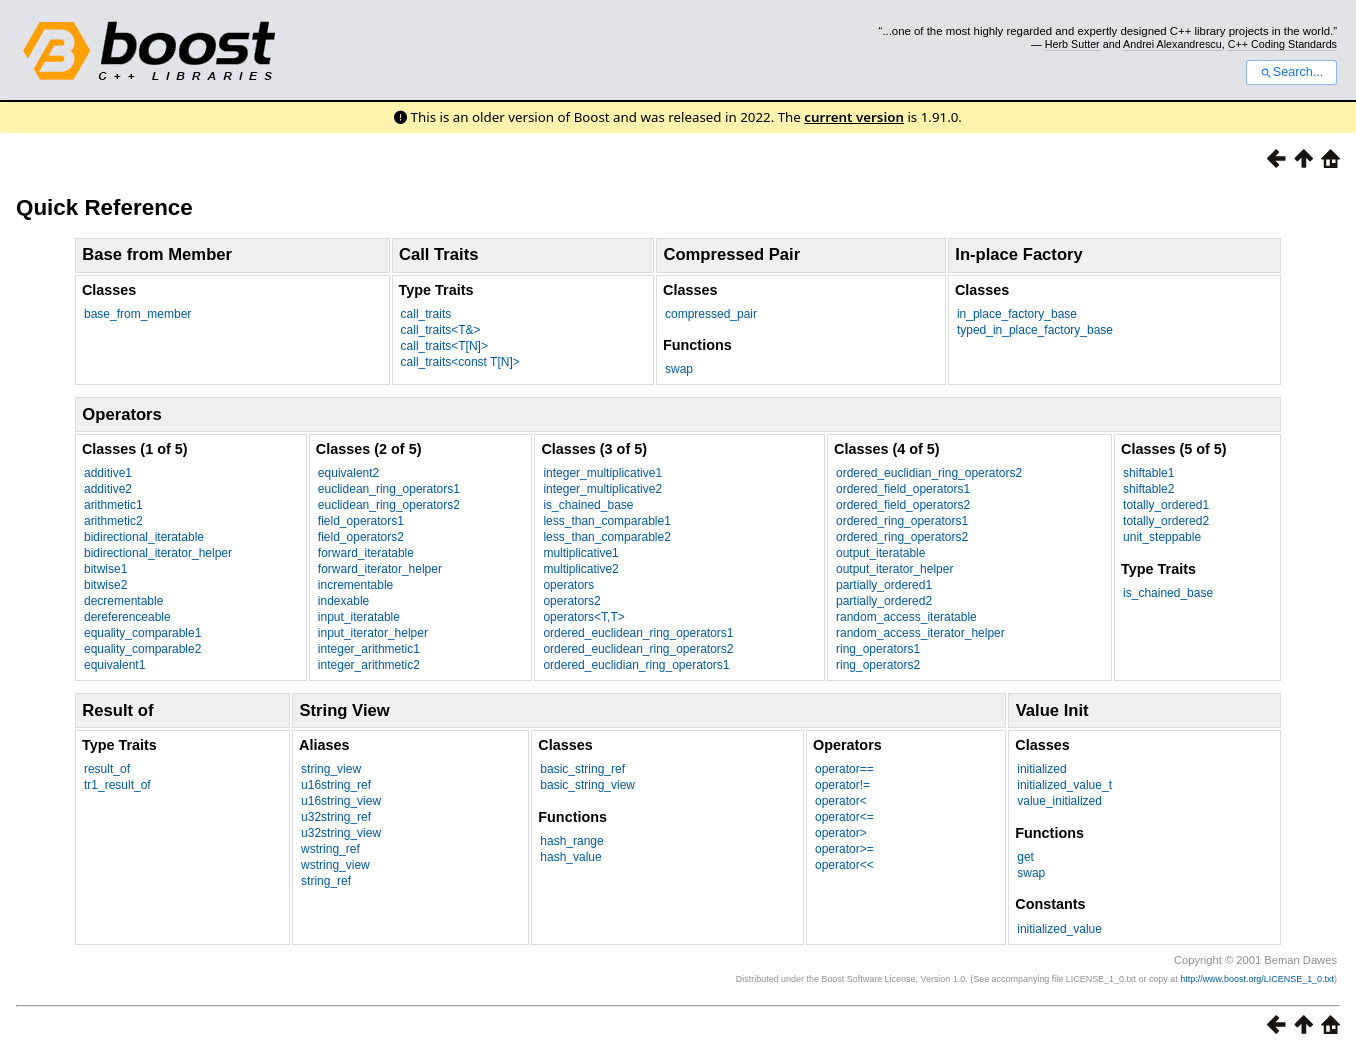 This screenshot has width=1356, height=1054. I want to click on operators, so click(568, 585).